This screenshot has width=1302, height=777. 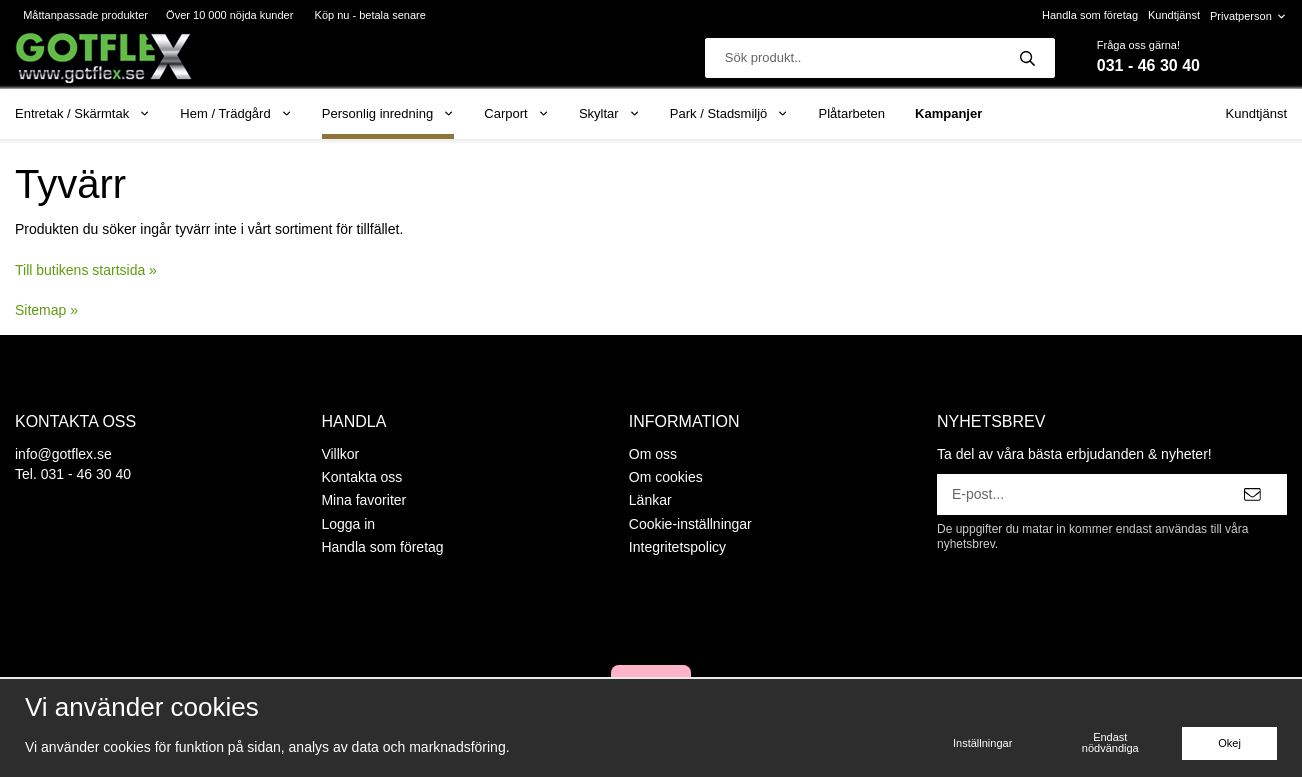 What do you see at coordinates (236, 113) in the screenshot?
I see `Hem / Trädgård` at bounding box center [236, 113].